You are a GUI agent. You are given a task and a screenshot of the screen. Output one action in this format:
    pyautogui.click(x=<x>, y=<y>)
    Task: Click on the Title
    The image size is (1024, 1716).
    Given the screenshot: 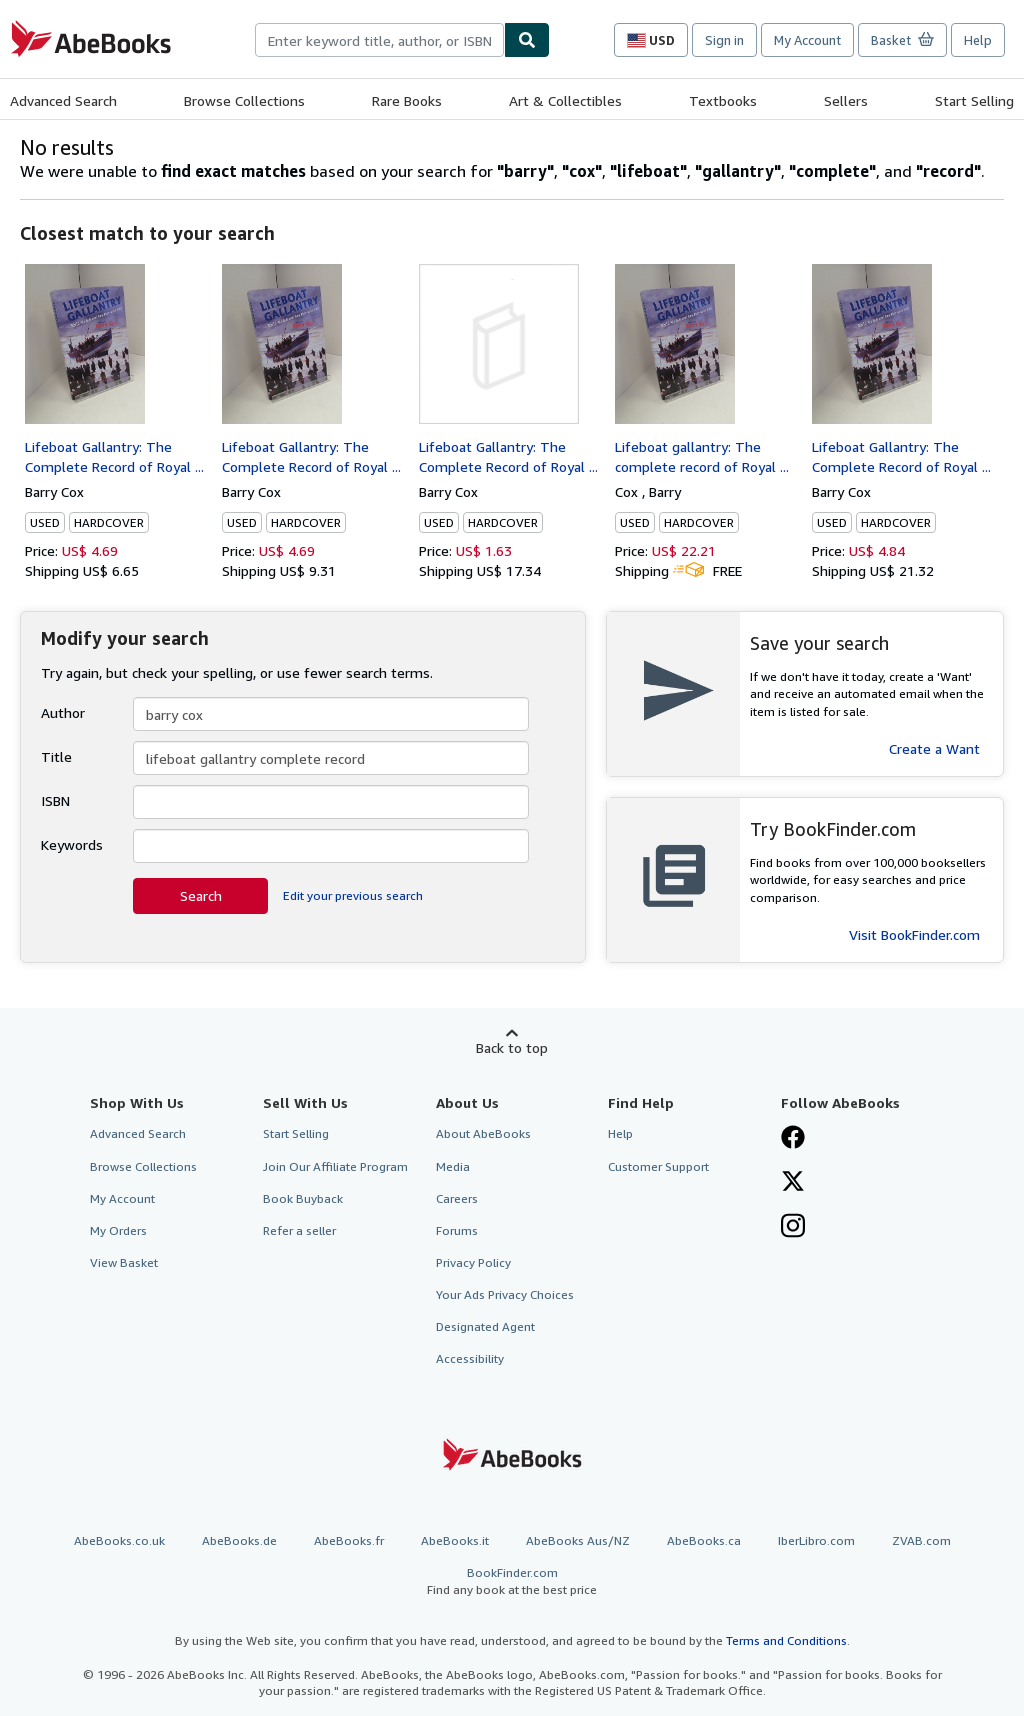 What is the action you would take?
    pyautogui.click(x=56, y=756)
    